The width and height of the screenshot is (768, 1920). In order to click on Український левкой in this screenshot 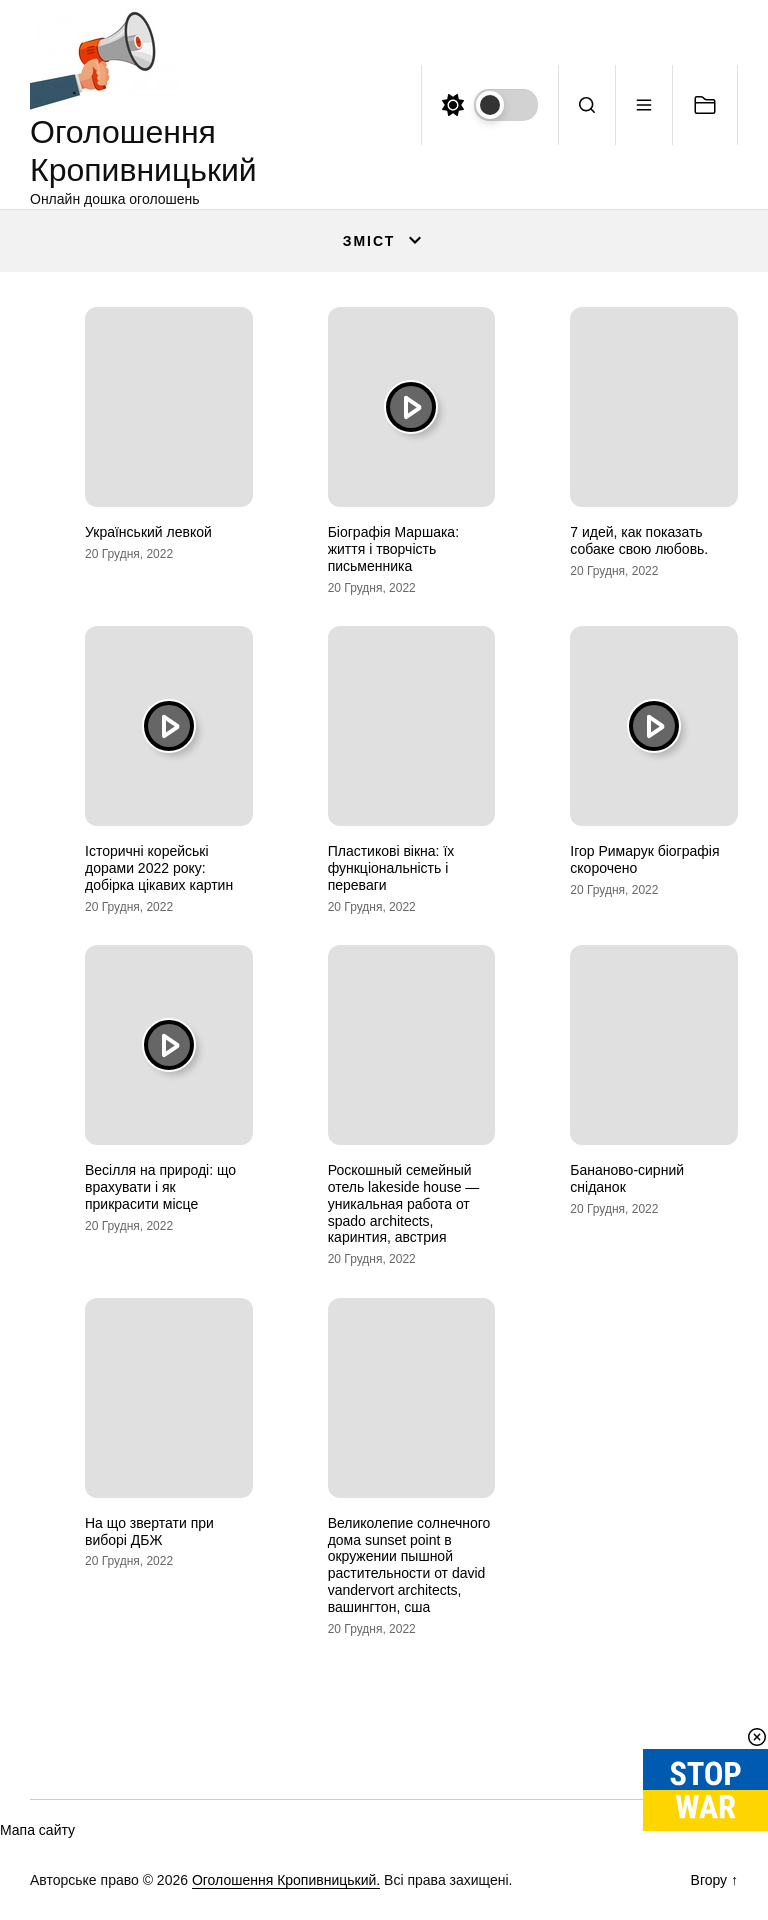, I will do `click(148, 532)`.